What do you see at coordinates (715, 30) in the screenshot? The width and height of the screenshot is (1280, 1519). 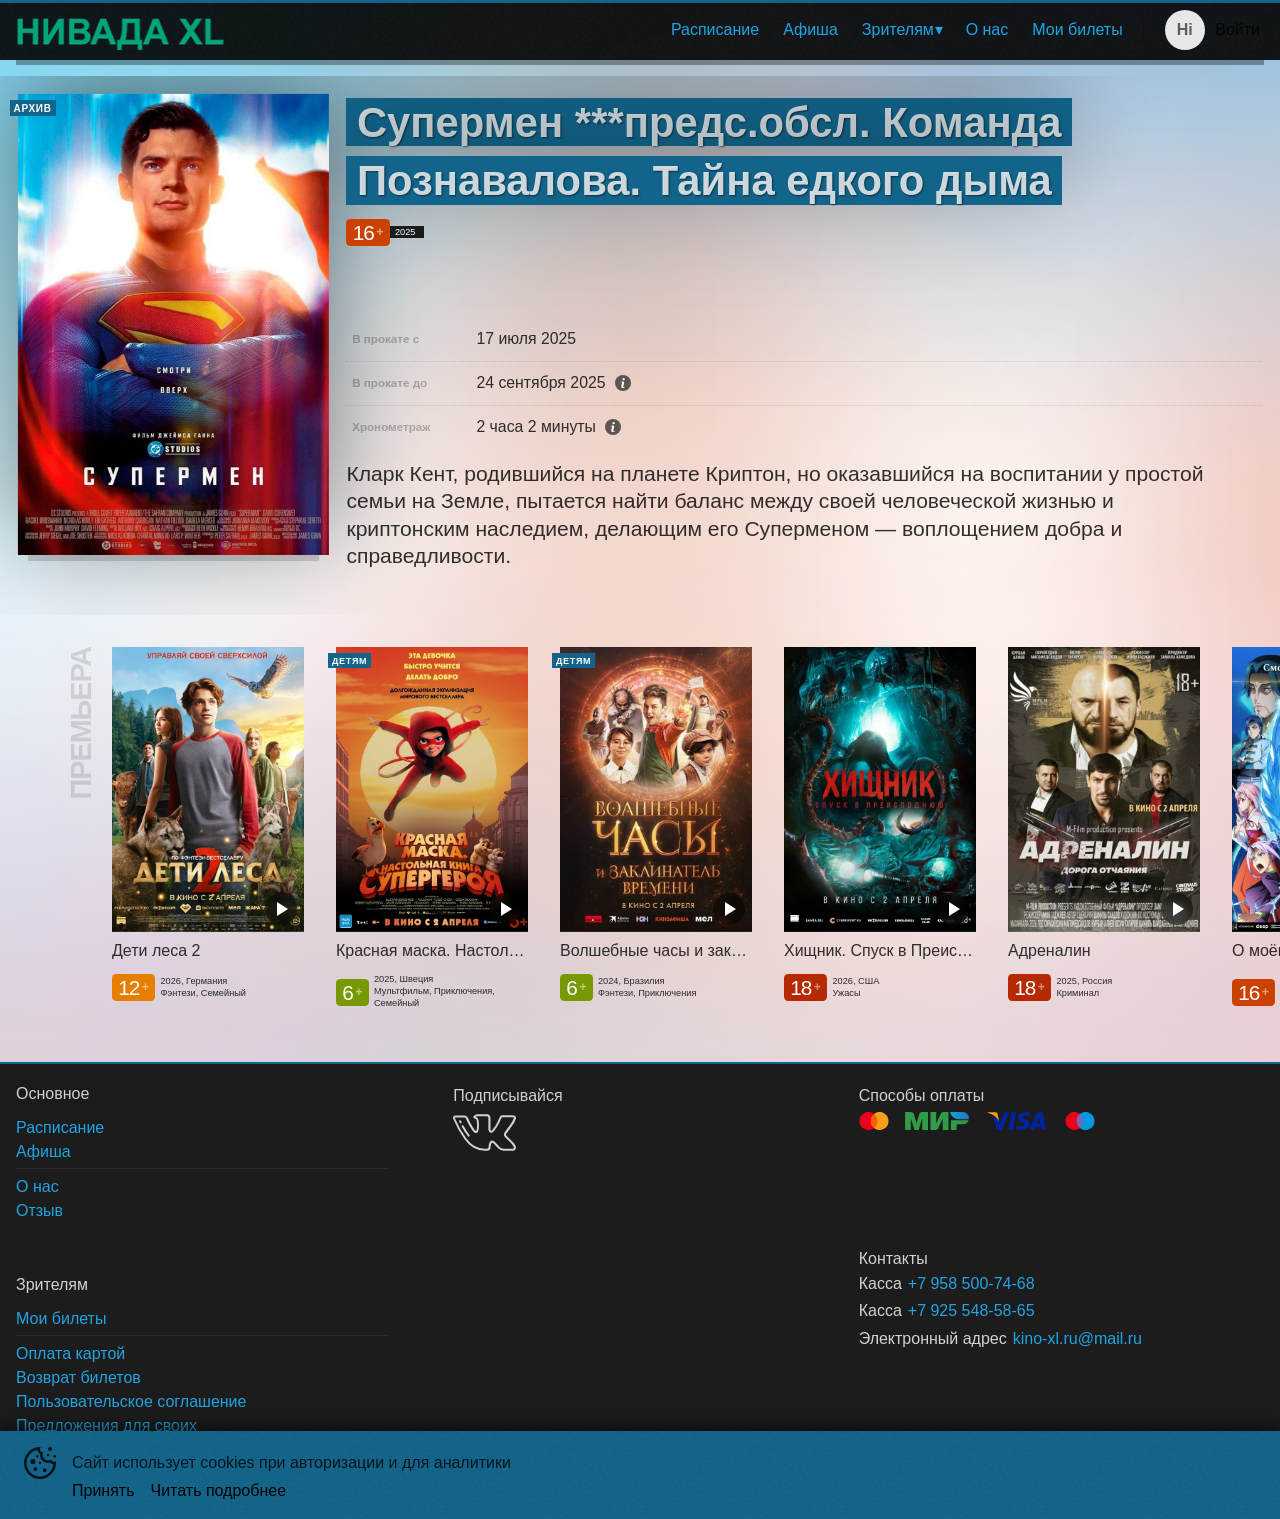 I see `[menuitem]` at bounding box center [715, 30].